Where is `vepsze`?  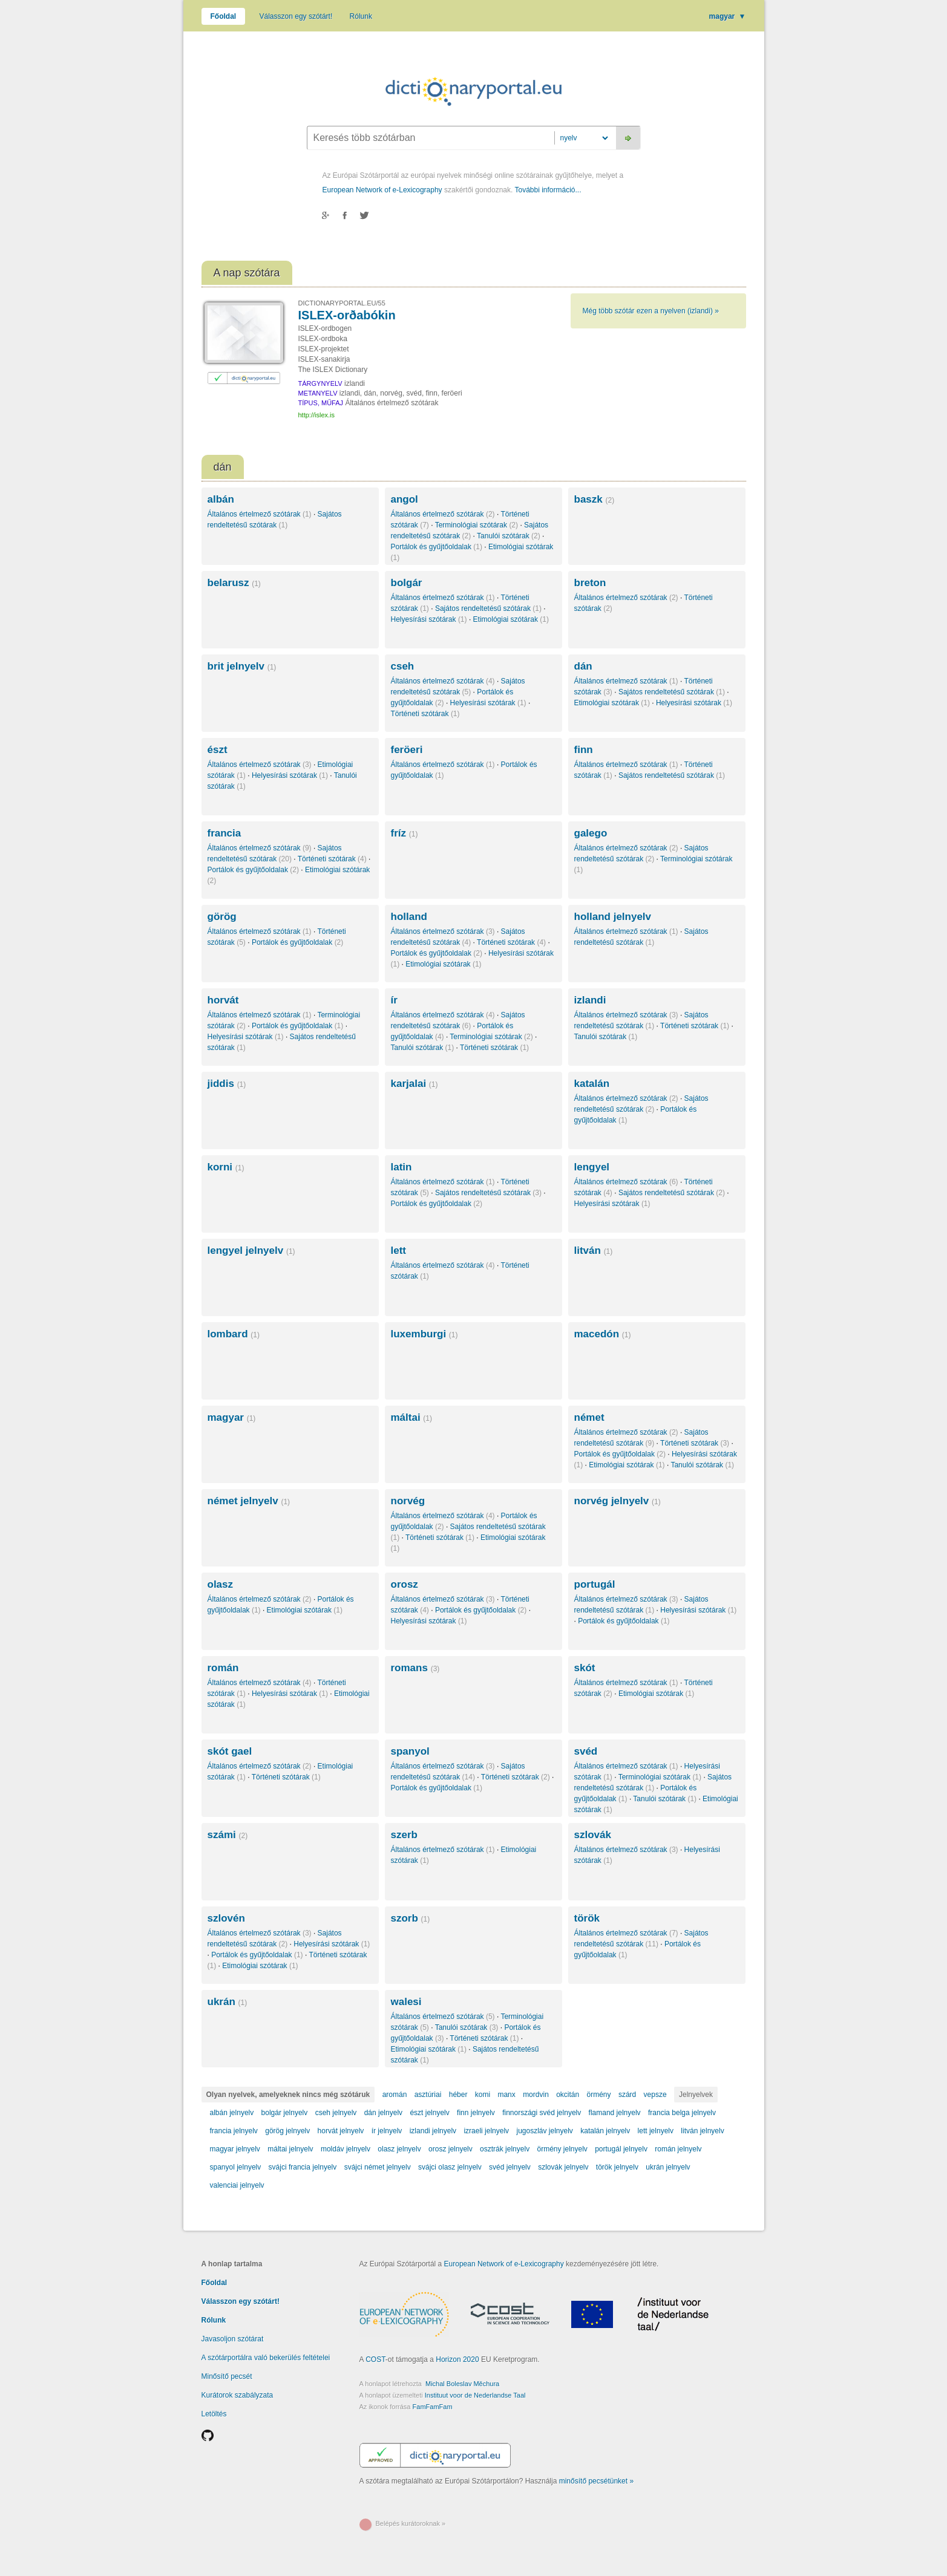 vepsze is located at coordinates (655, 2094).